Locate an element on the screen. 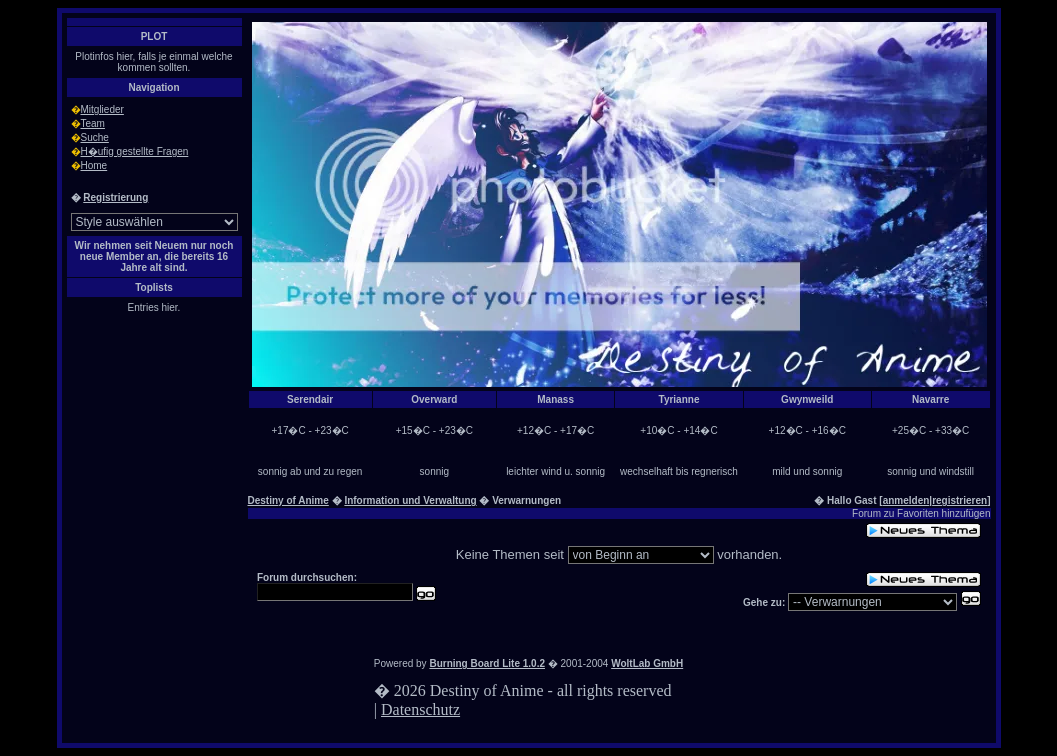  Information und Verwaltung is located at coordinates (410, 500).